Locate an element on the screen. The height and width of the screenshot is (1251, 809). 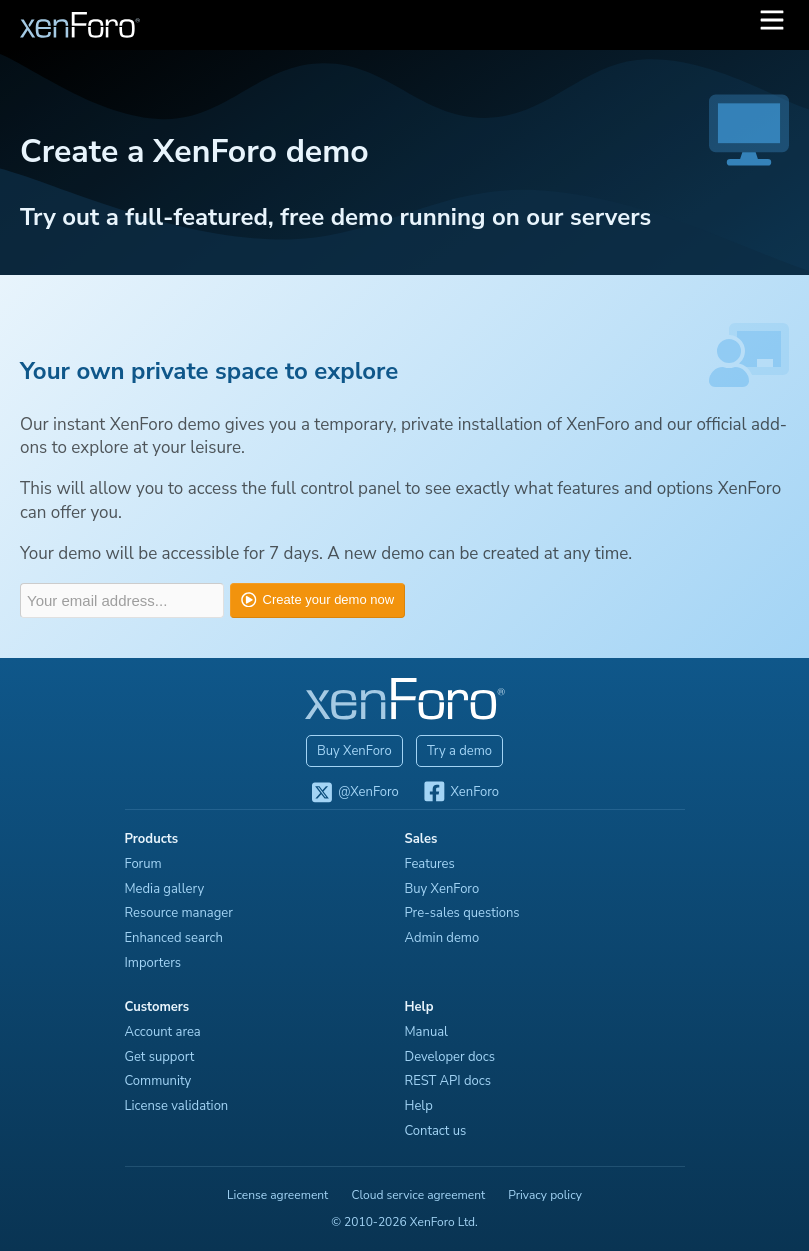
Enhanced search is located at coordinates (174, 938).